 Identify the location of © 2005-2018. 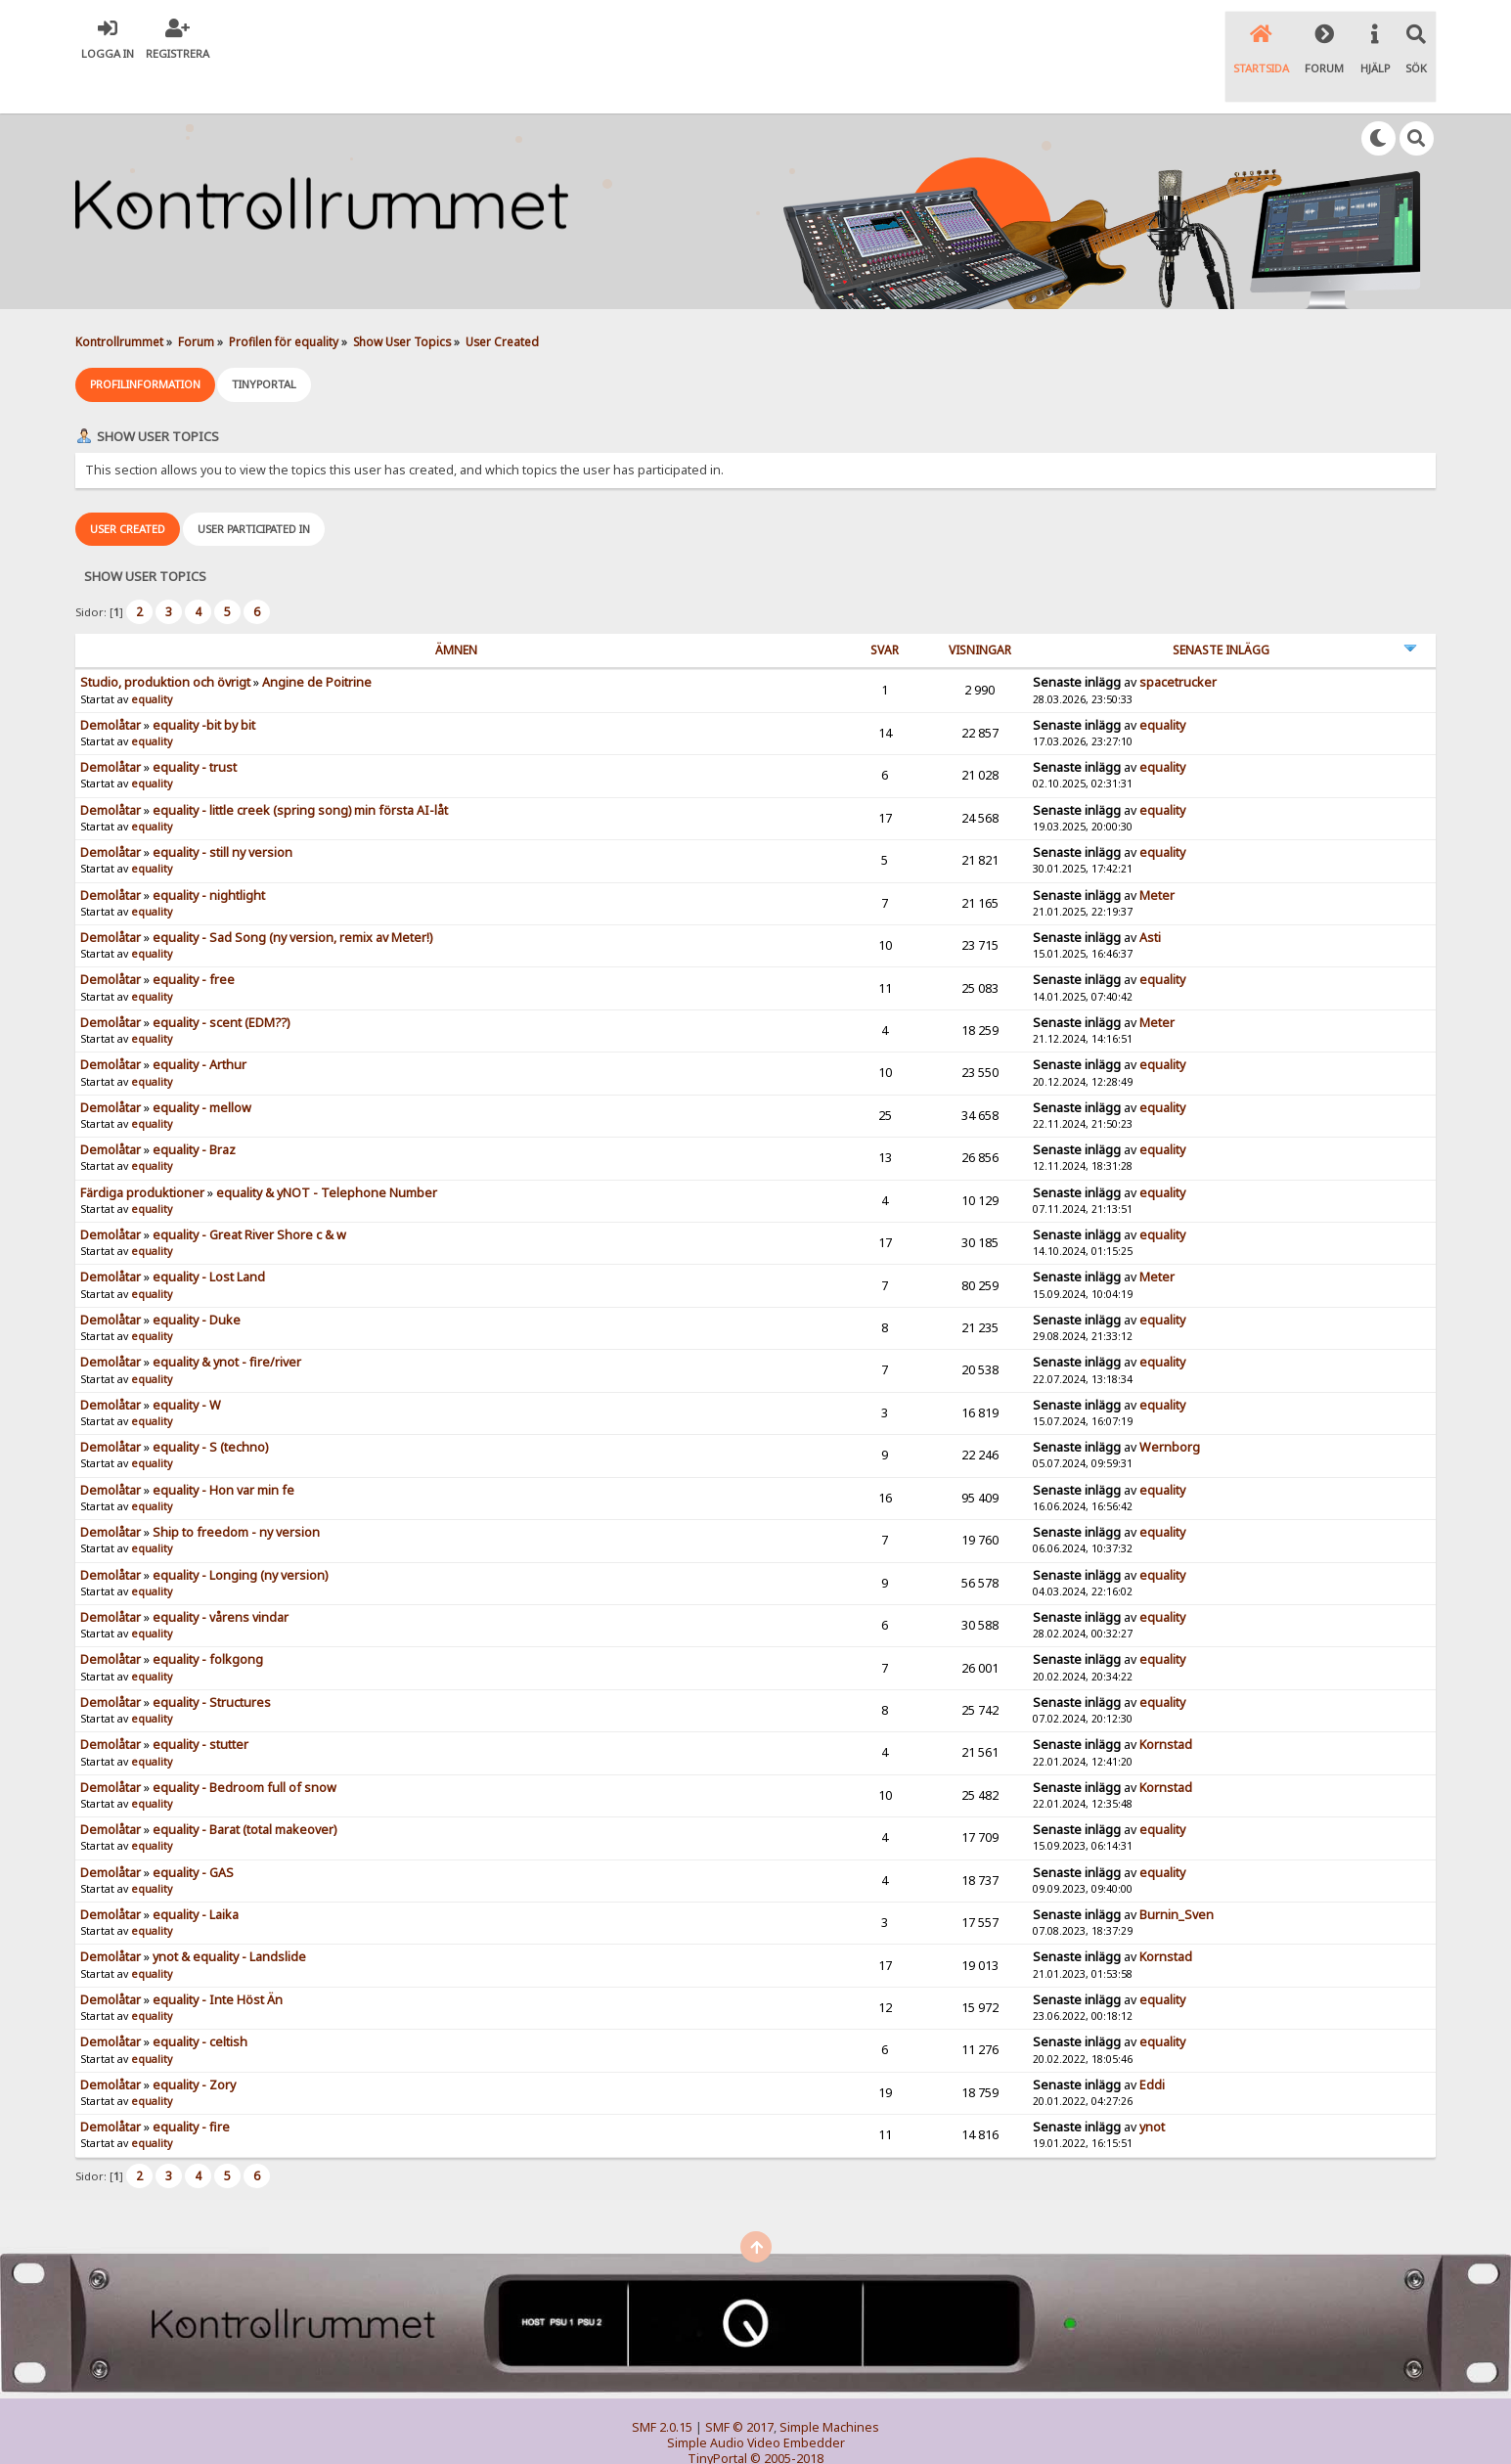
(786, 2415).